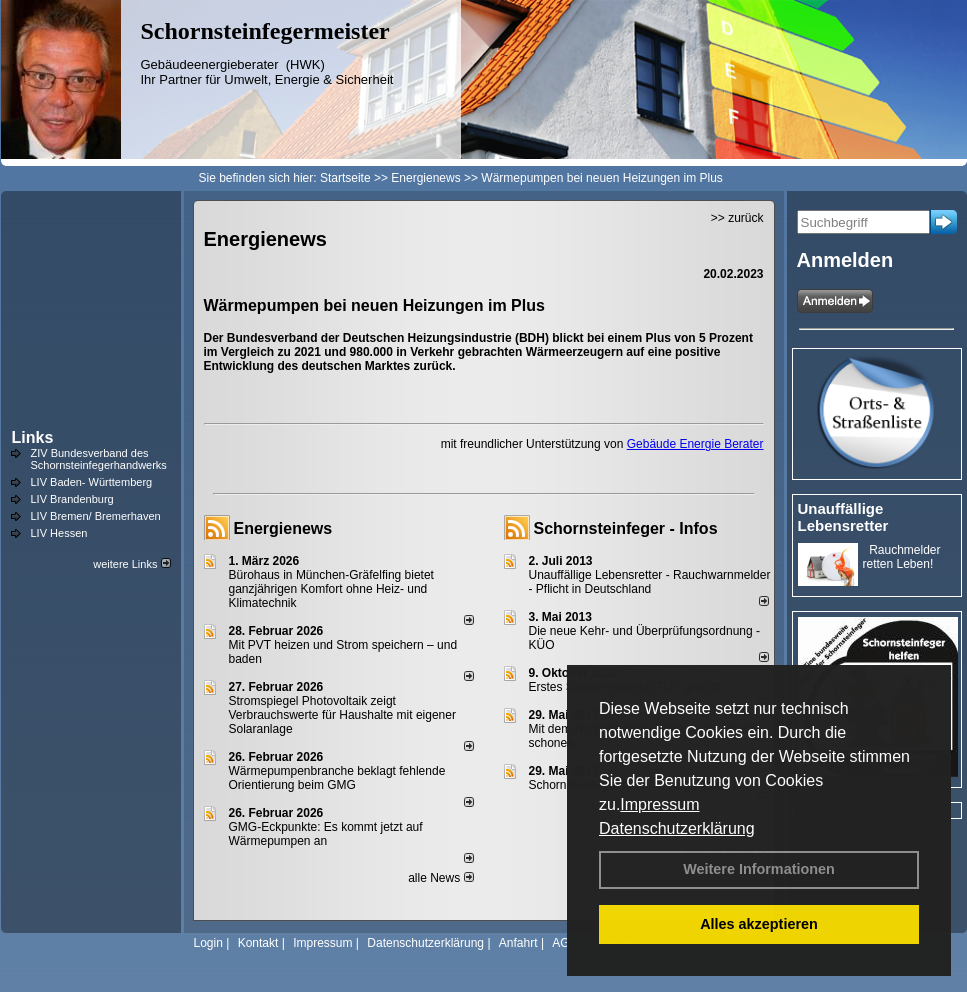 This screenshot has width=967, height=992. I want to click on LIV Brandenburg, so click(72, 499).